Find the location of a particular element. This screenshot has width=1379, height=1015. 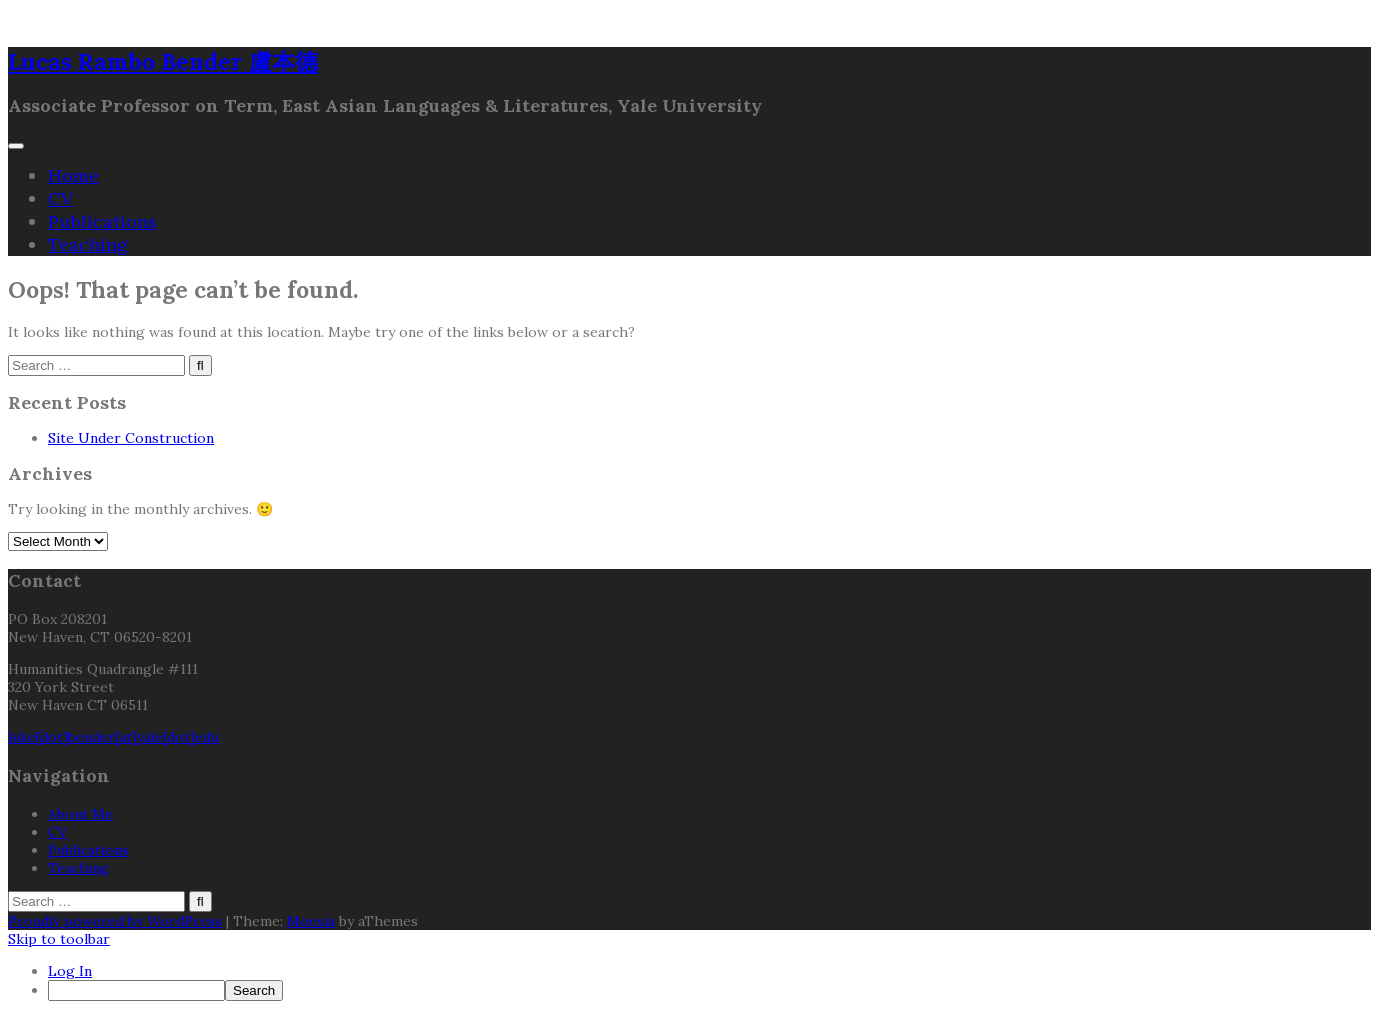

Skip to toolbar is located at coordinates (59, 939).